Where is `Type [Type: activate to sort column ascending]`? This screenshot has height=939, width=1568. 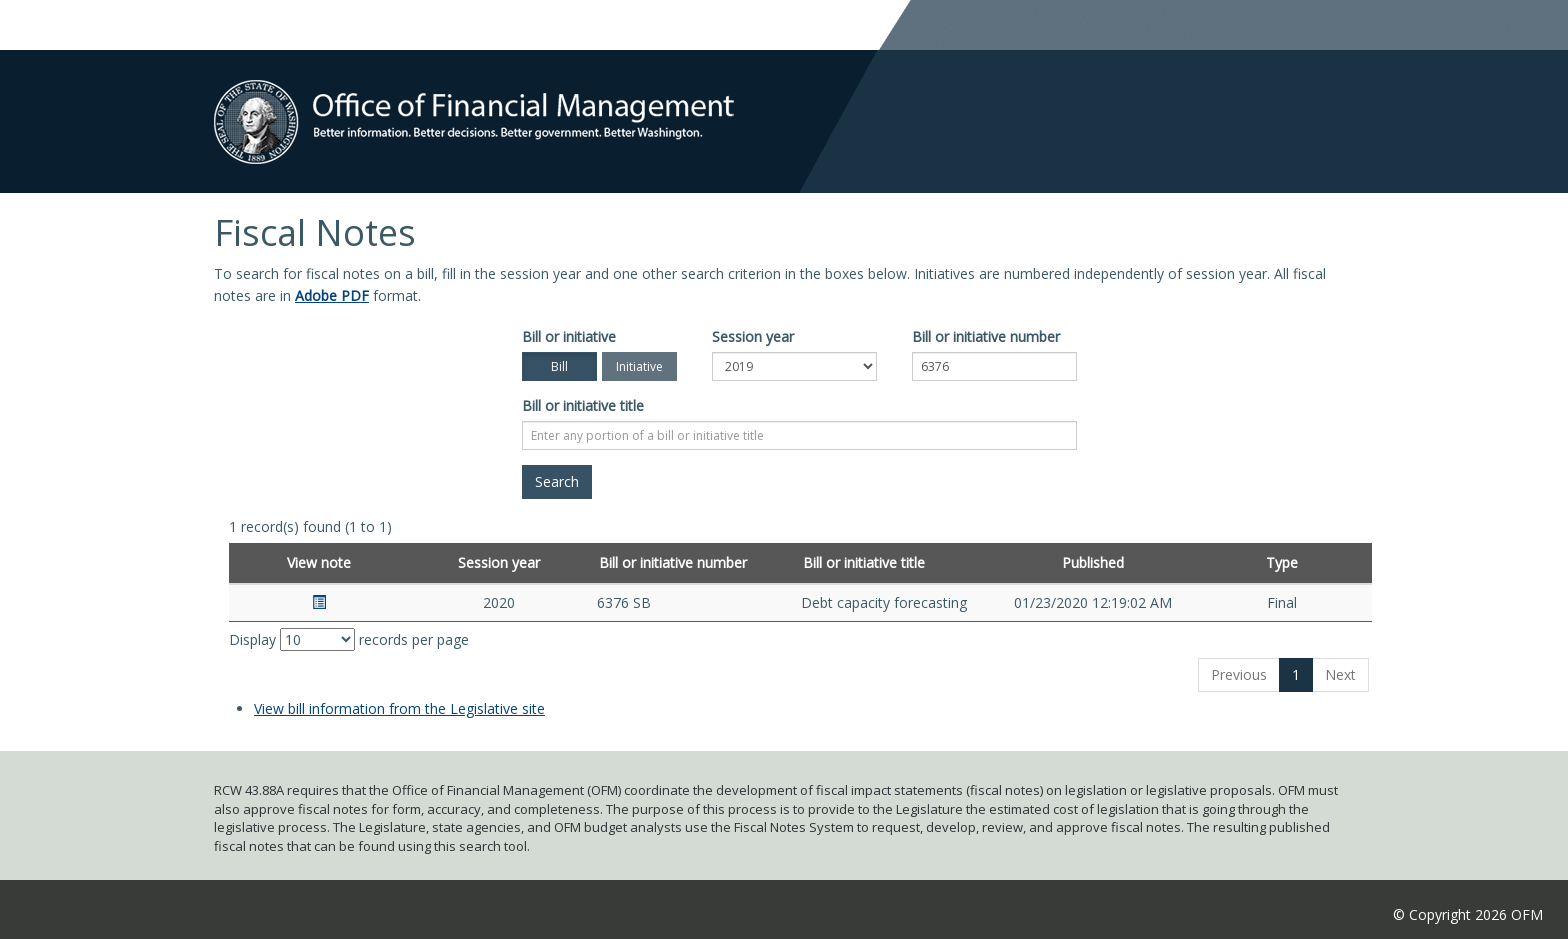
Type [Type: activate to sort column ascending] is located at coordinates (1282, 562).